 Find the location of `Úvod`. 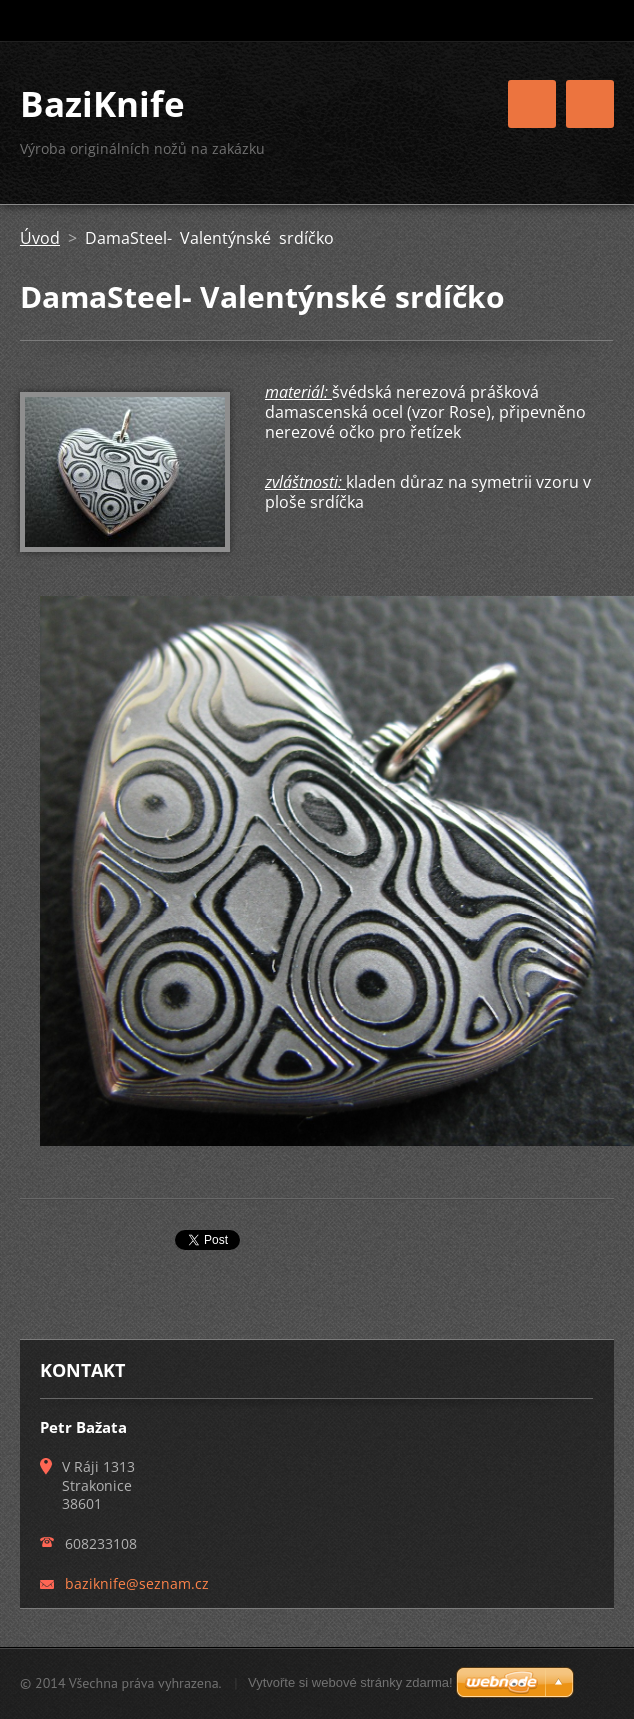

Úvod is located at coordinates (40, 238).